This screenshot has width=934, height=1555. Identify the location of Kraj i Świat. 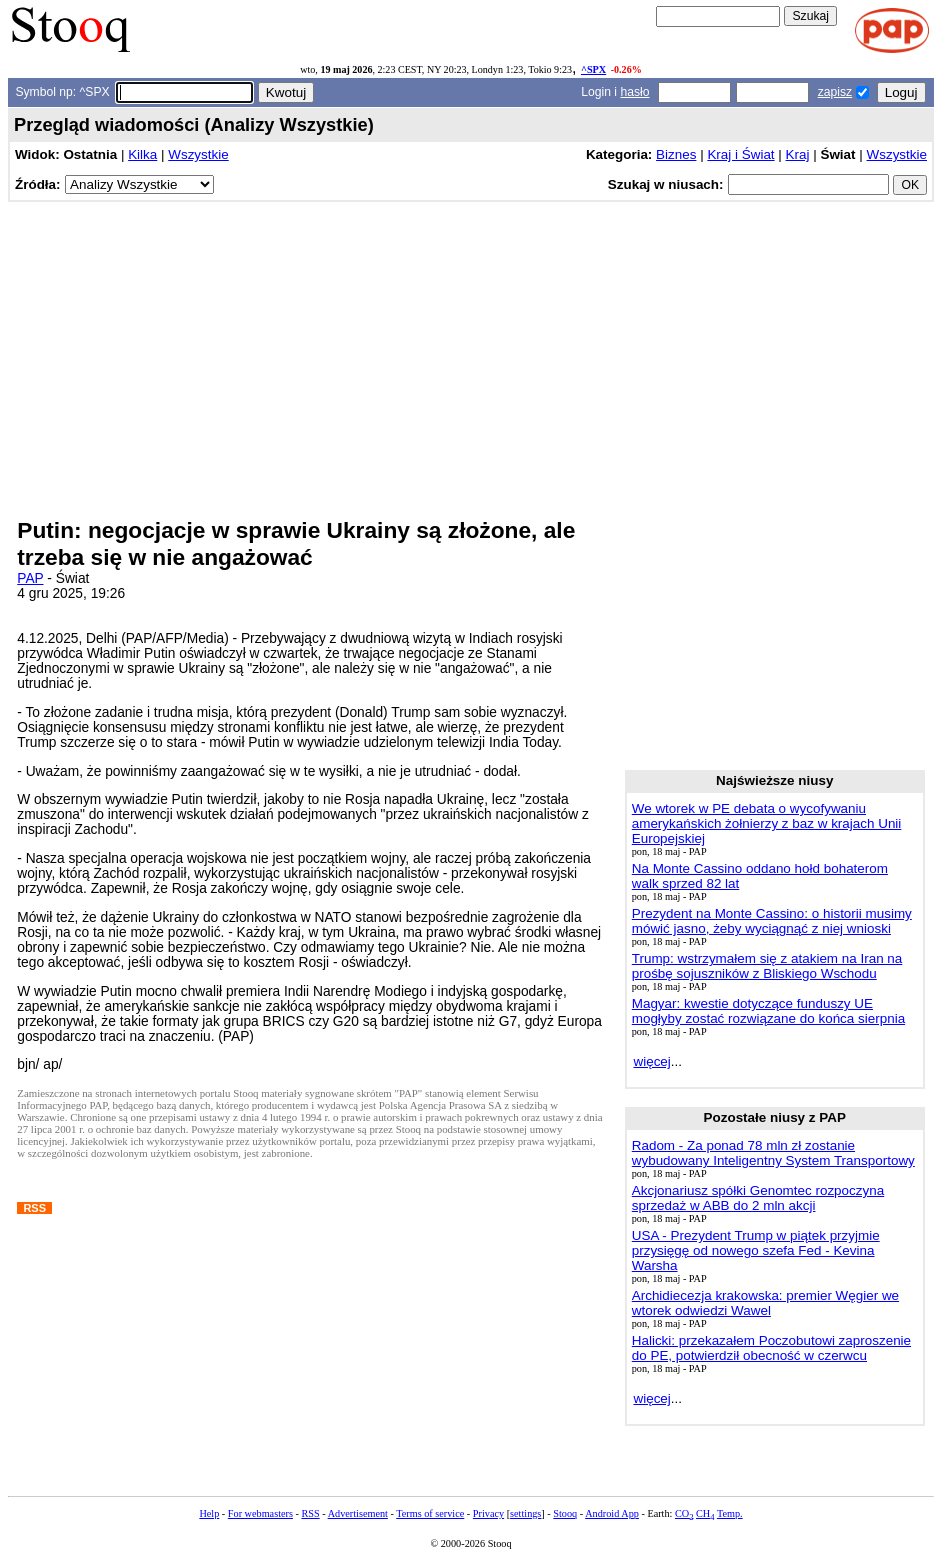
(740, 154).